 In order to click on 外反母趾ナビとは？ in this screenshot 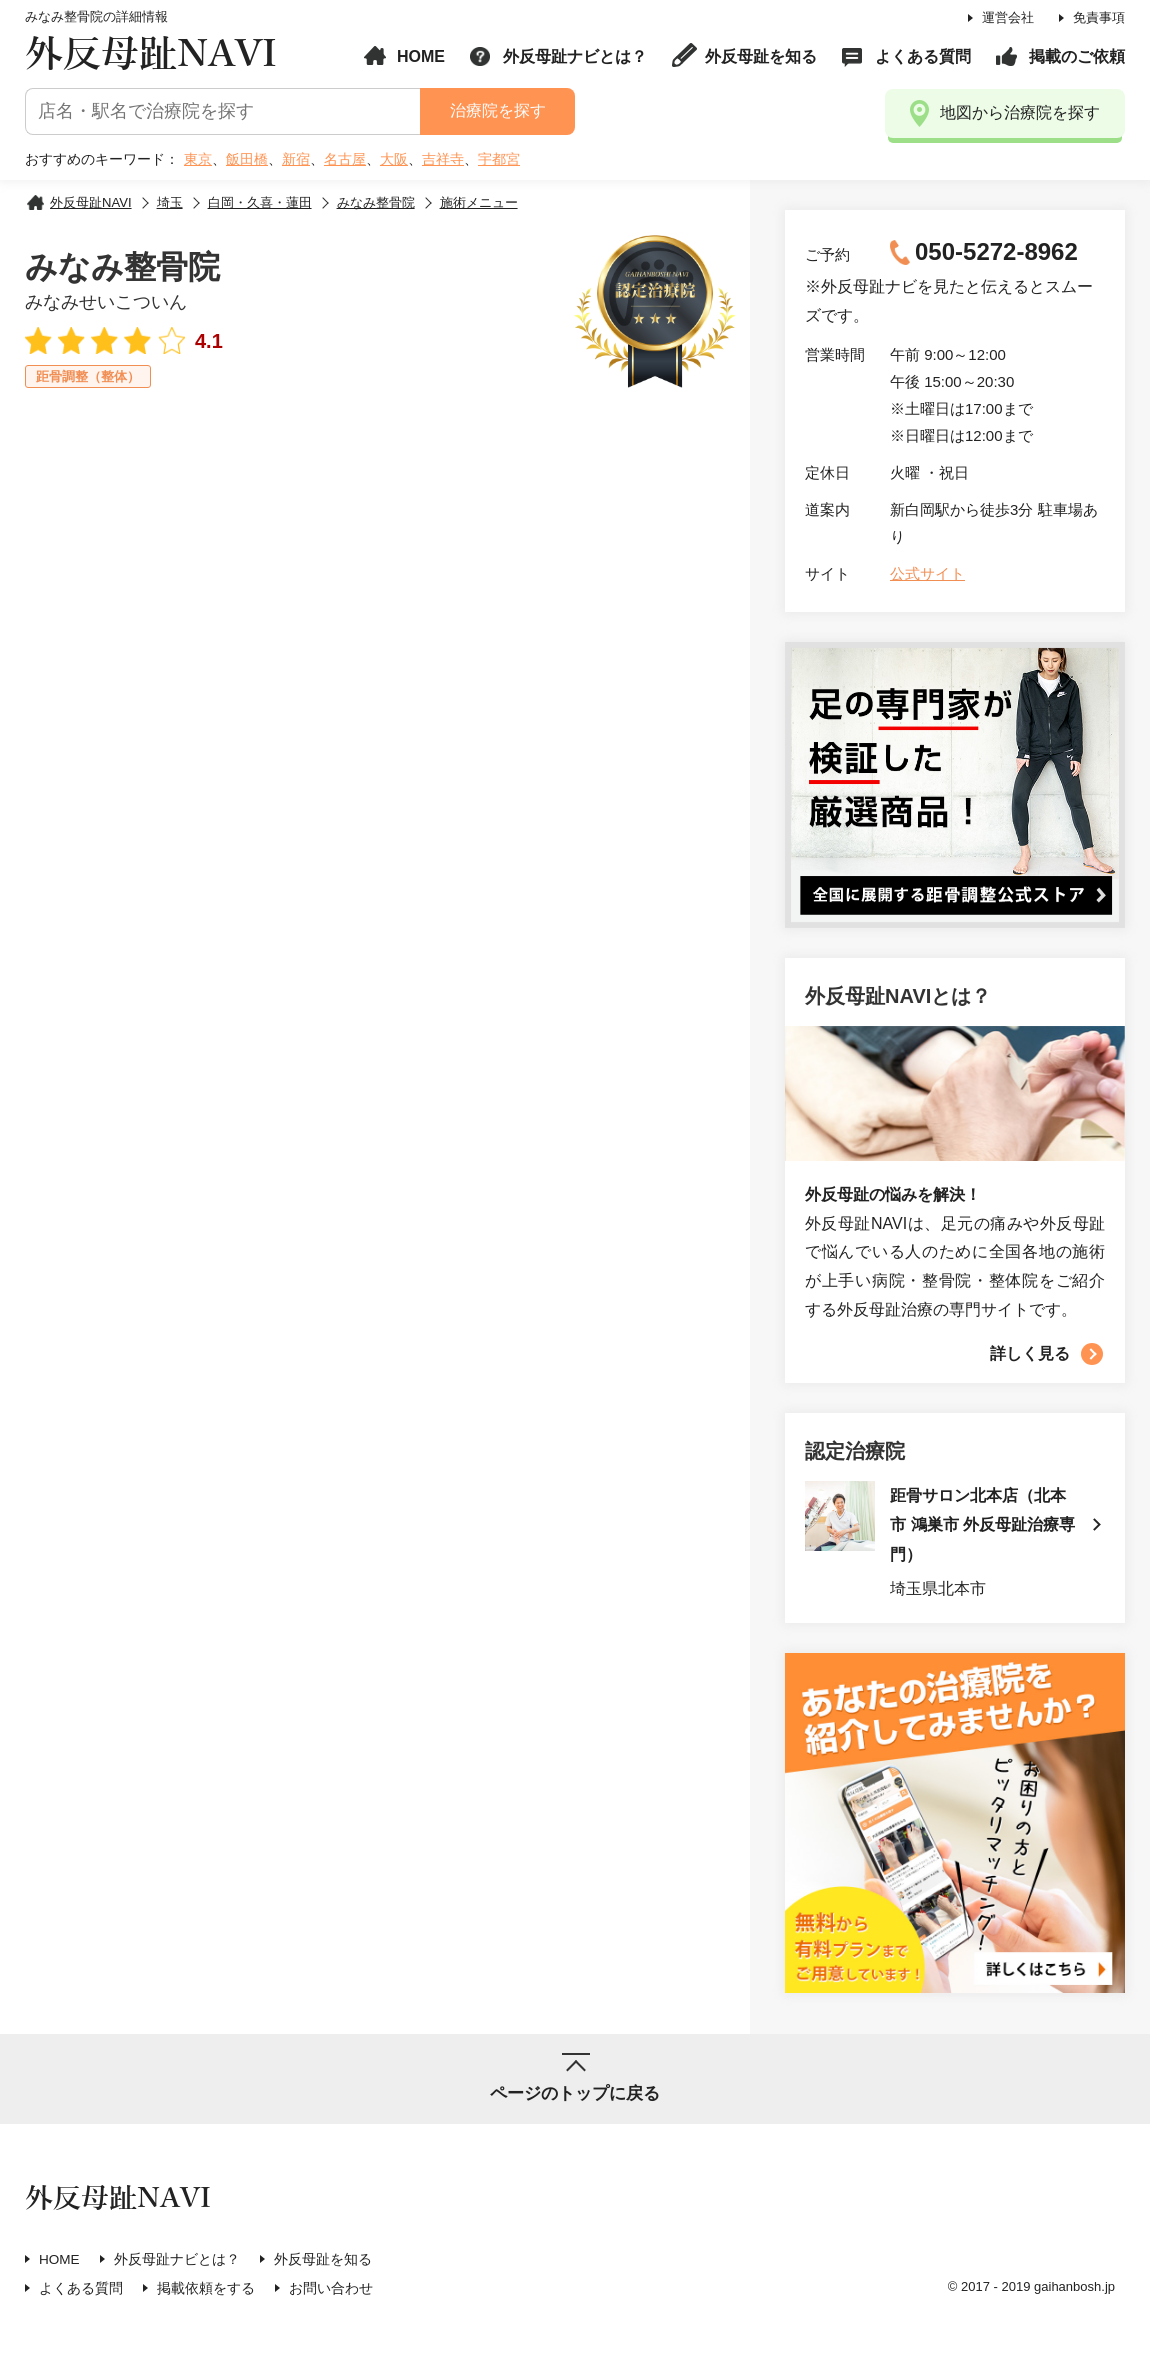, I will do `click(575, 56)`.